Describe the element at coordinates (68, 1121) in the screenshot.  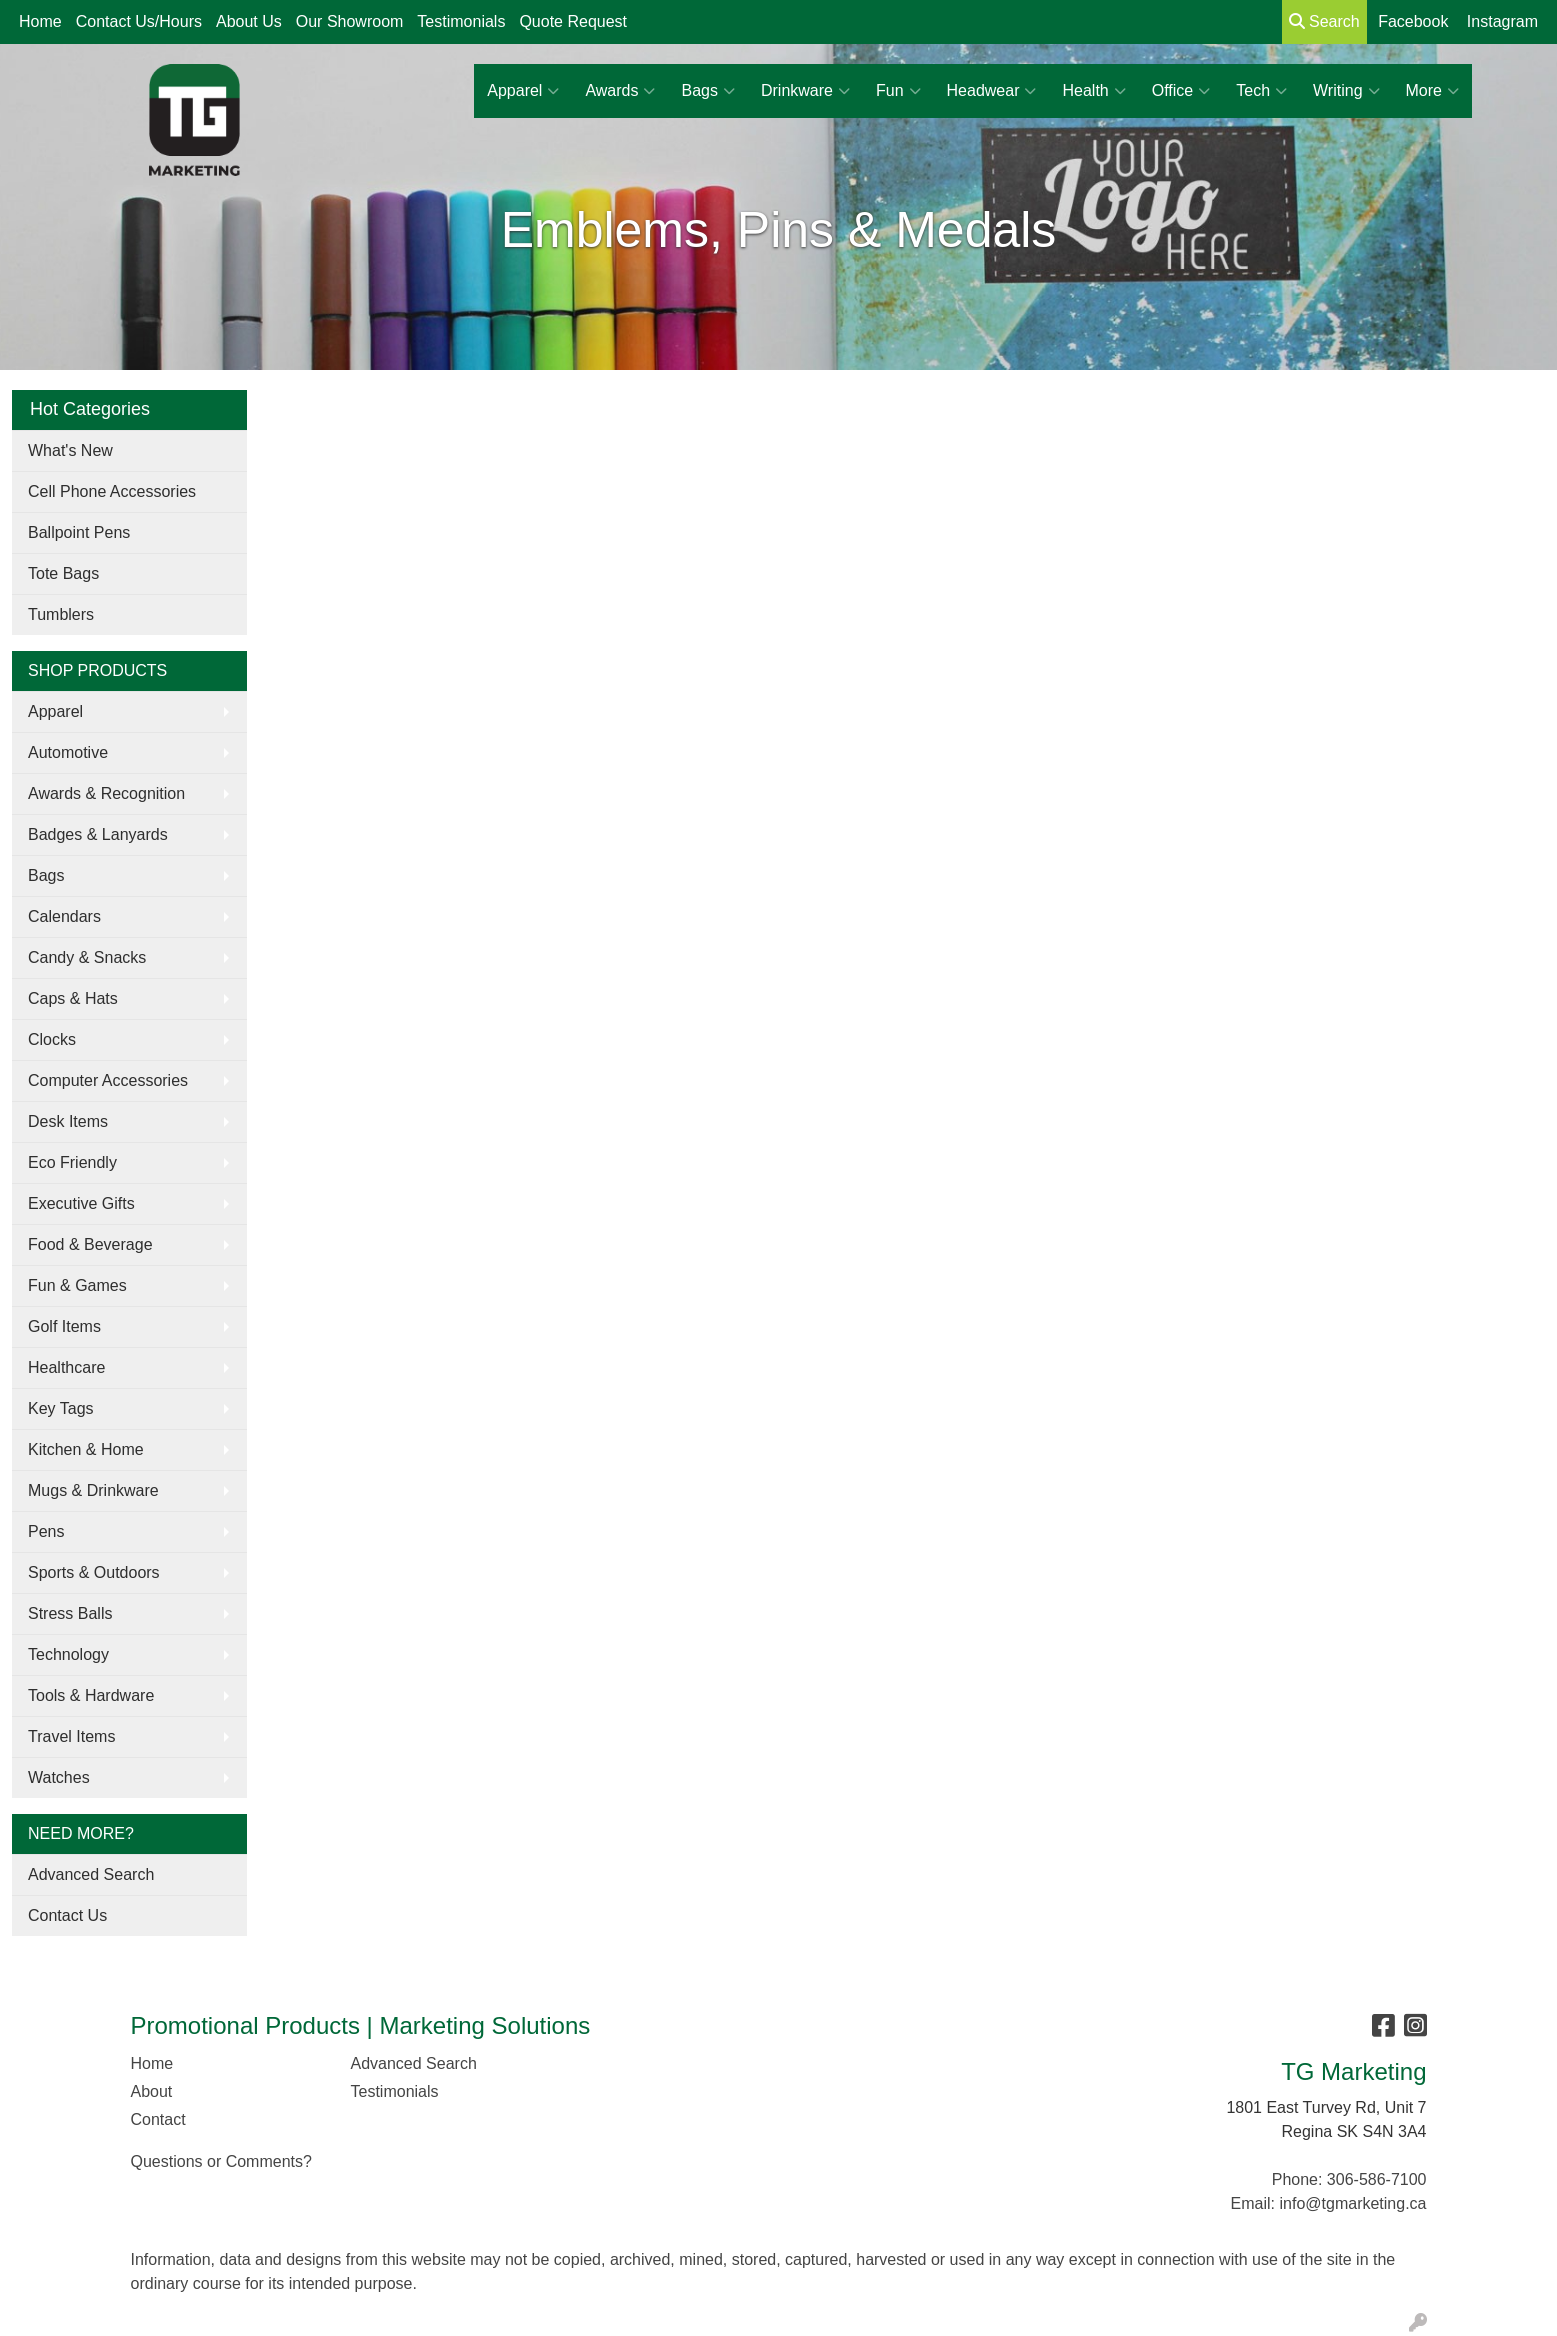
I see `Desk Items` at that location.